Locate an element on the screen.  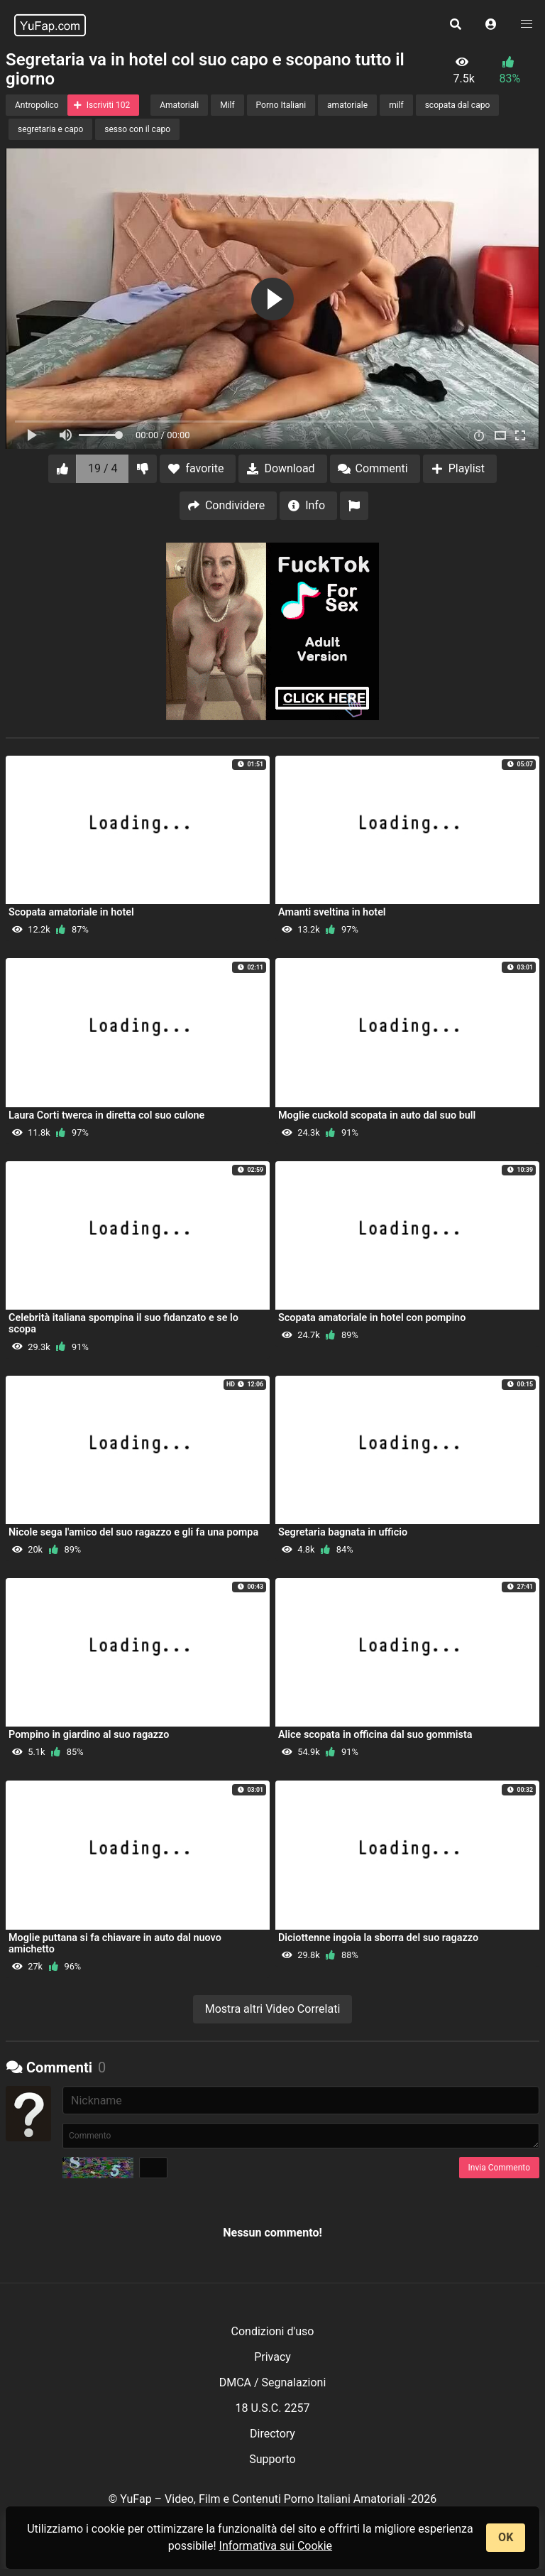
[button] is located at coordinates (491, 25).